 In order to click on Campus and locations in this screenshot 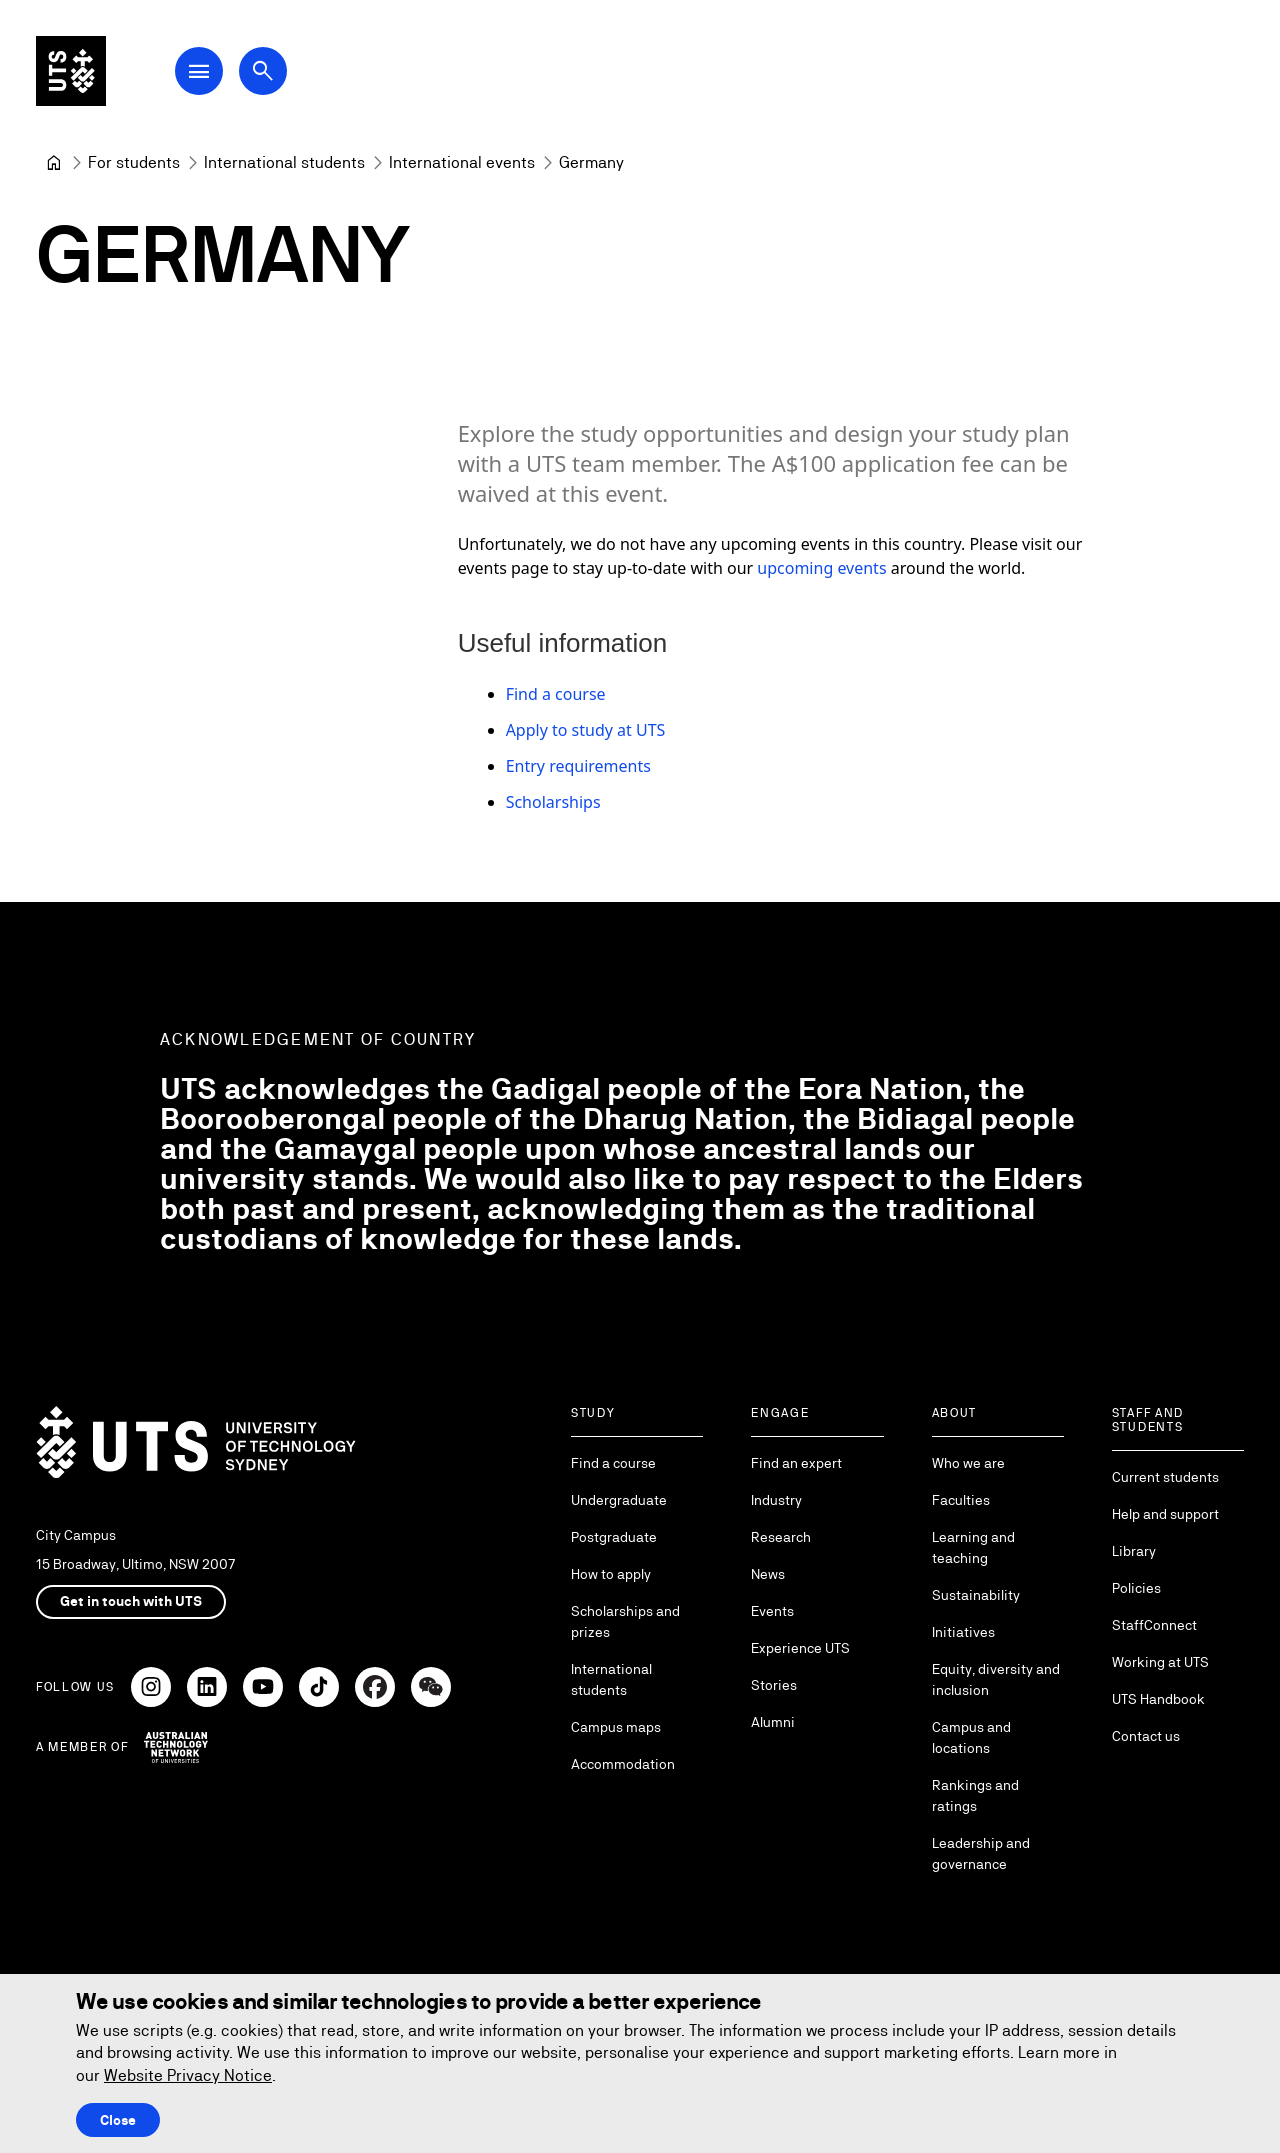, I will do `click(971, 1737)`.